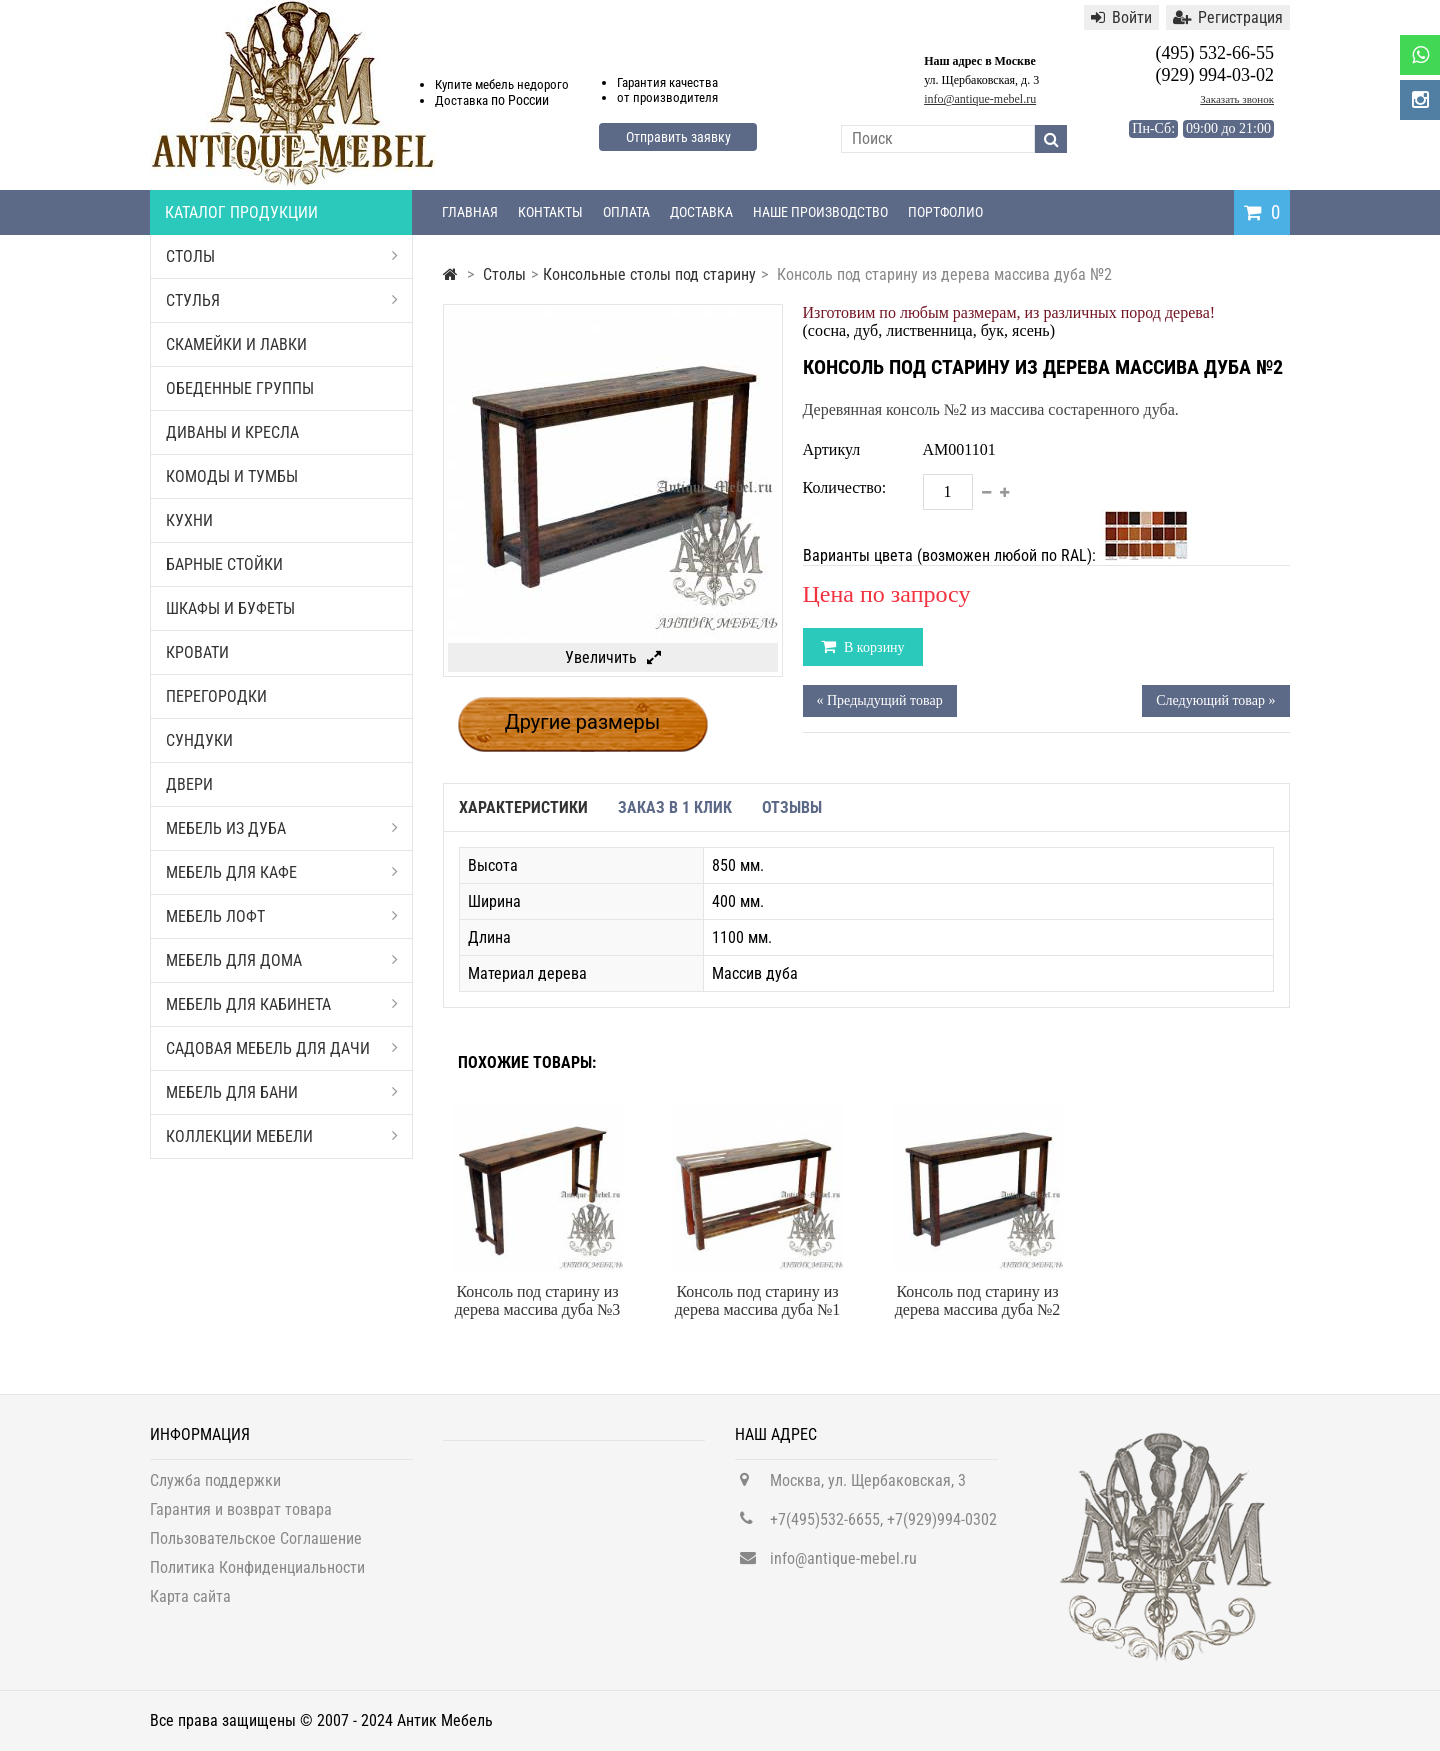 The width and height of the screenshot is (1440, 1751). I want to click on Мебель для дома, so click(282, 960).